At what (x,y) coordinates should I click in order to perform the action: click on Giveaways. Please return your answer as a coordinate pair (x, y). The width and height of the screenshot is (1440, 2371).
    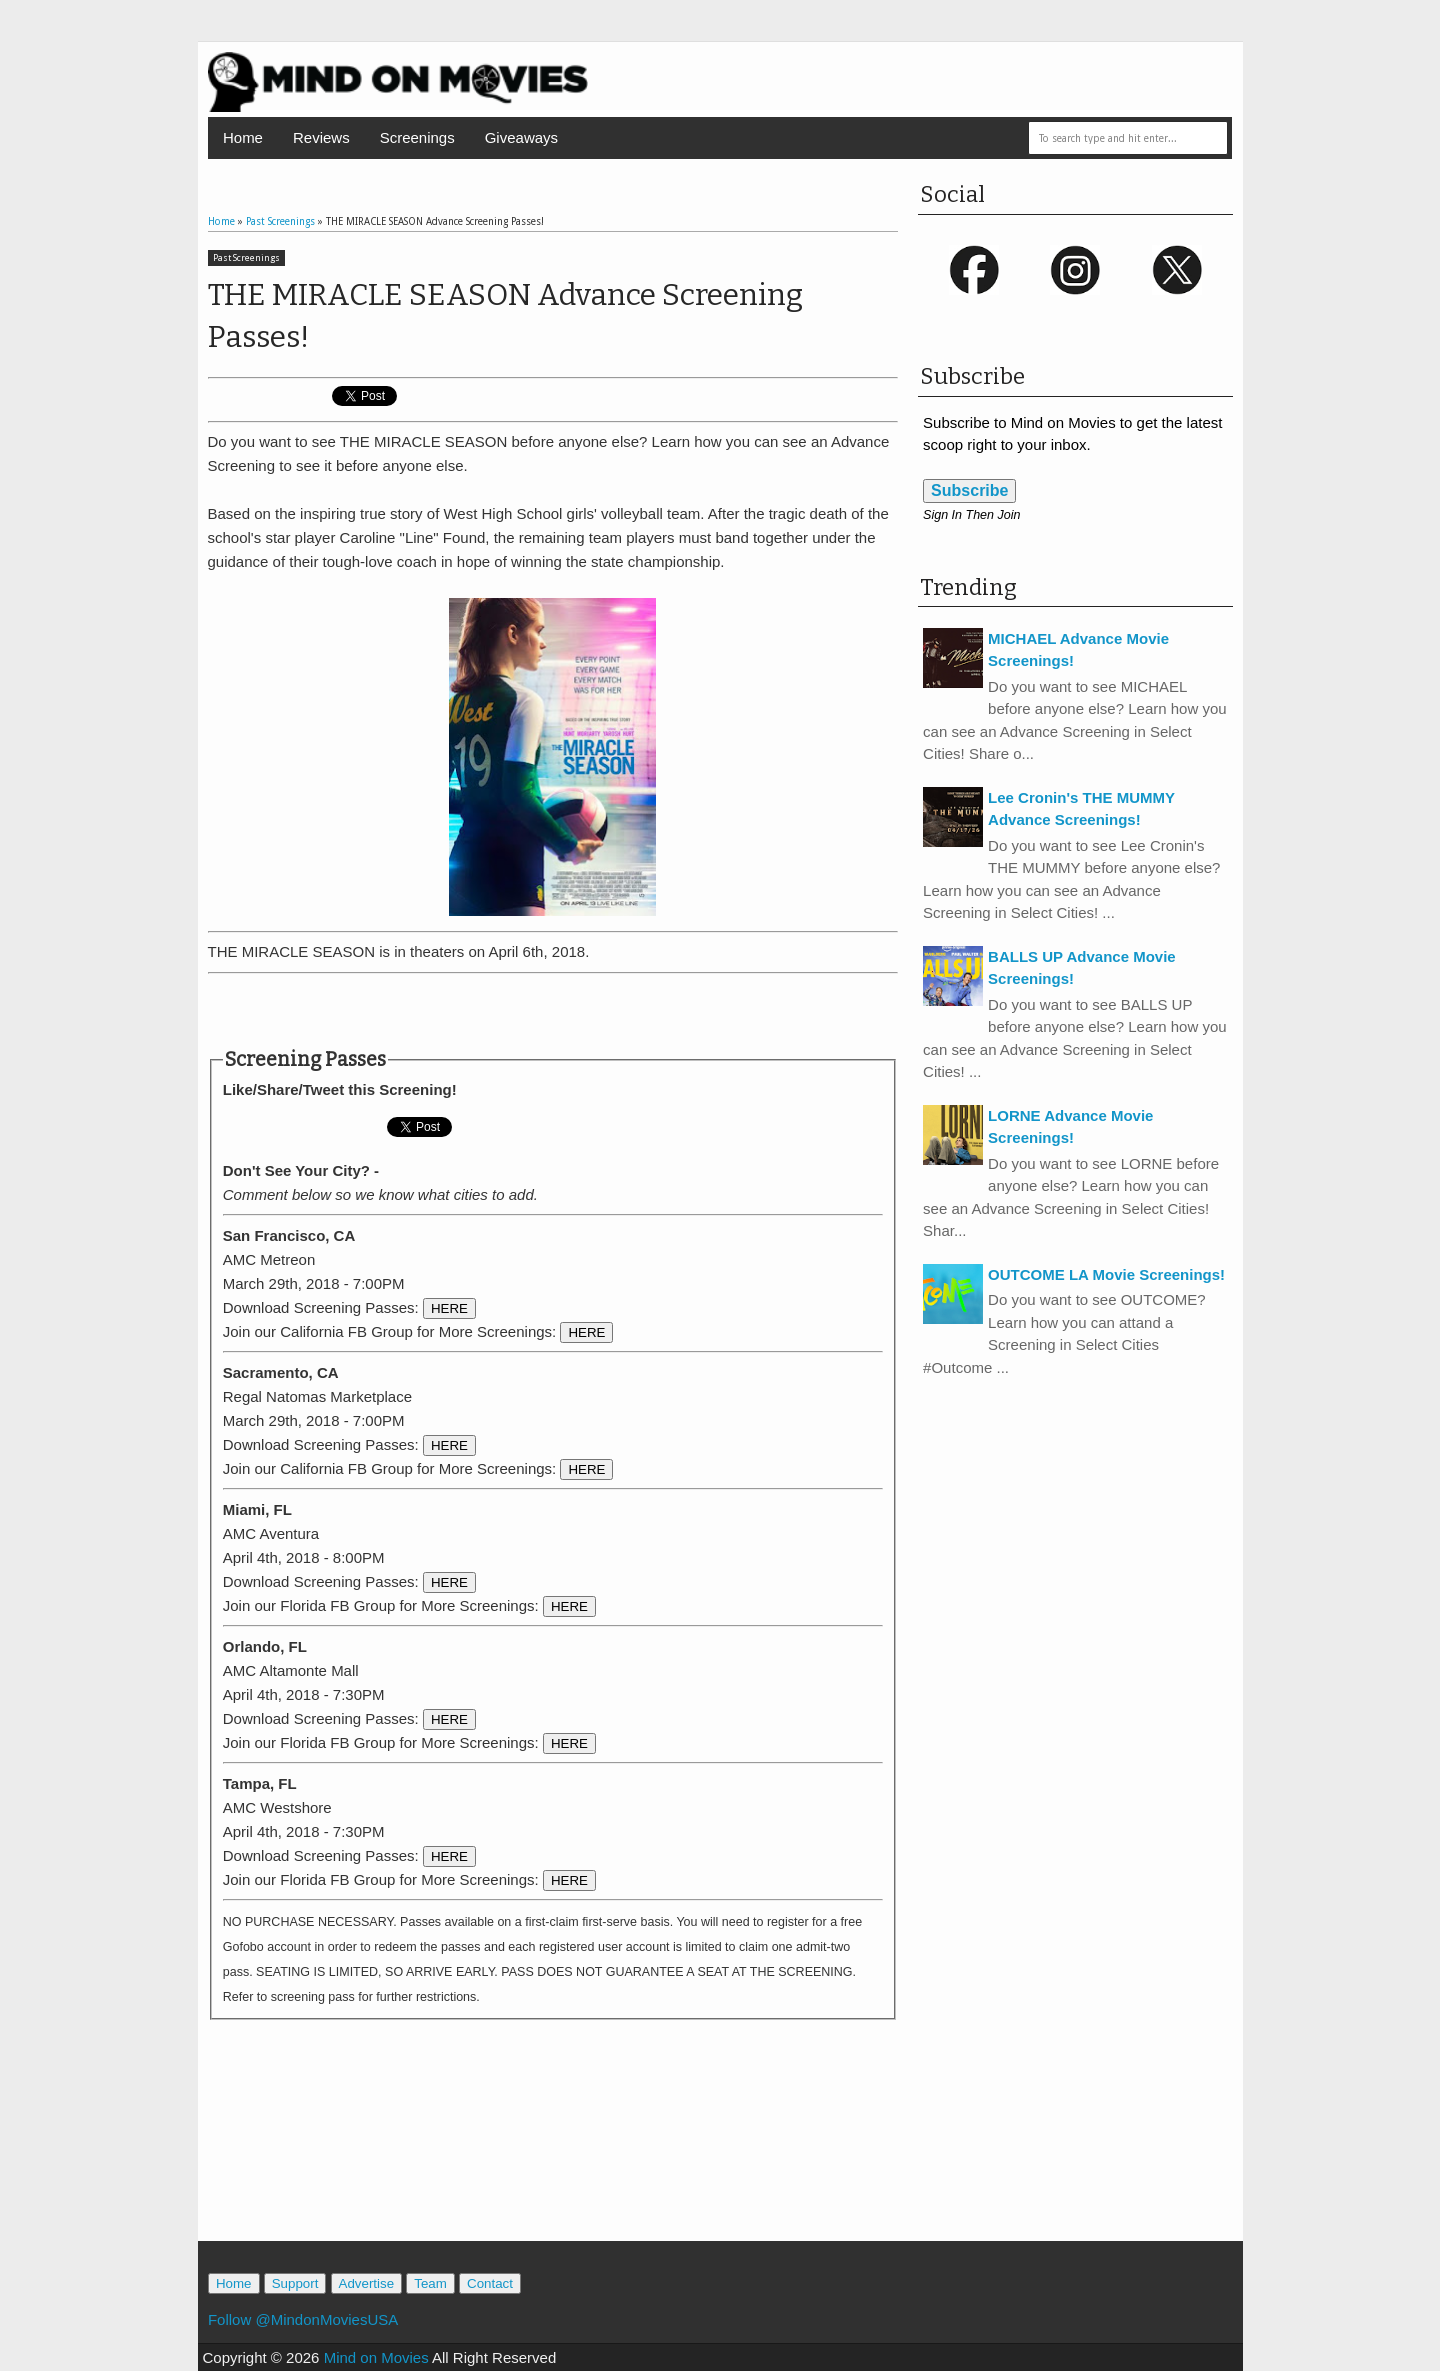
    Looking at the image, I should click on (521, 137).